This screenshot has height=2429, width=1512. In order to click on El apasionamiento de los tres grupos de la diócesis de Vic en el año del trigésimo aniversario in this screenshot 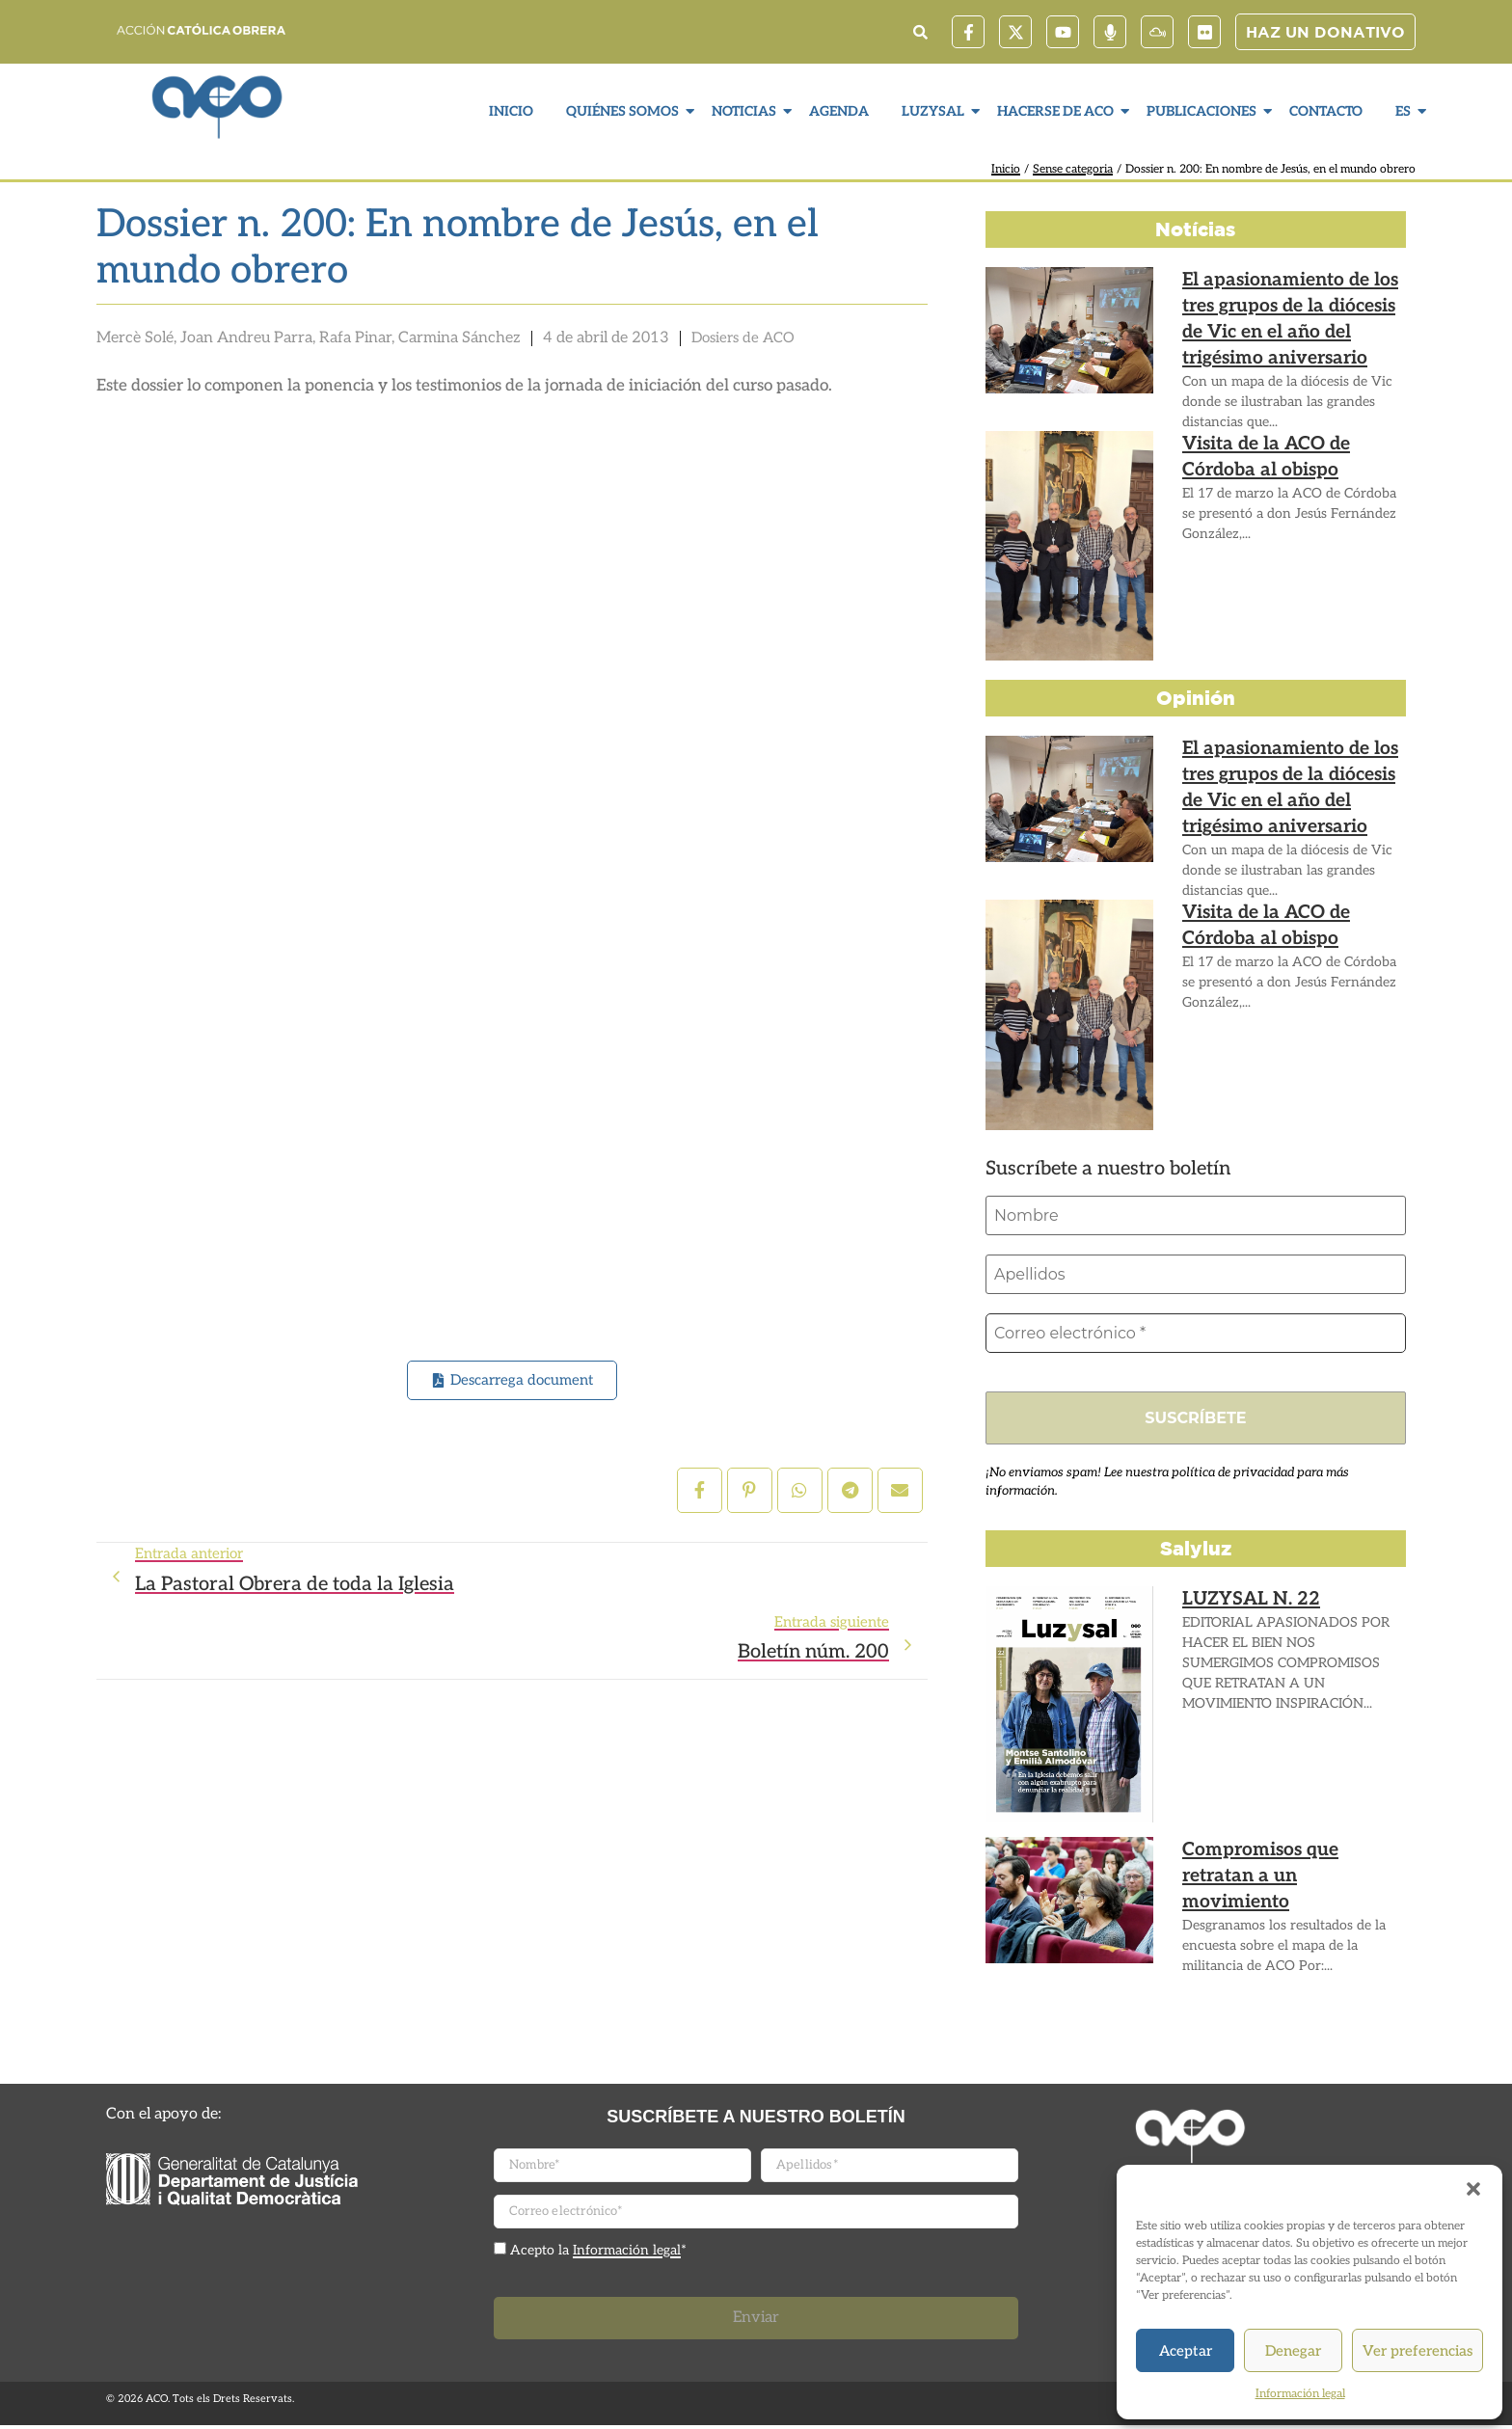, I will do `click(1292, 311)`.